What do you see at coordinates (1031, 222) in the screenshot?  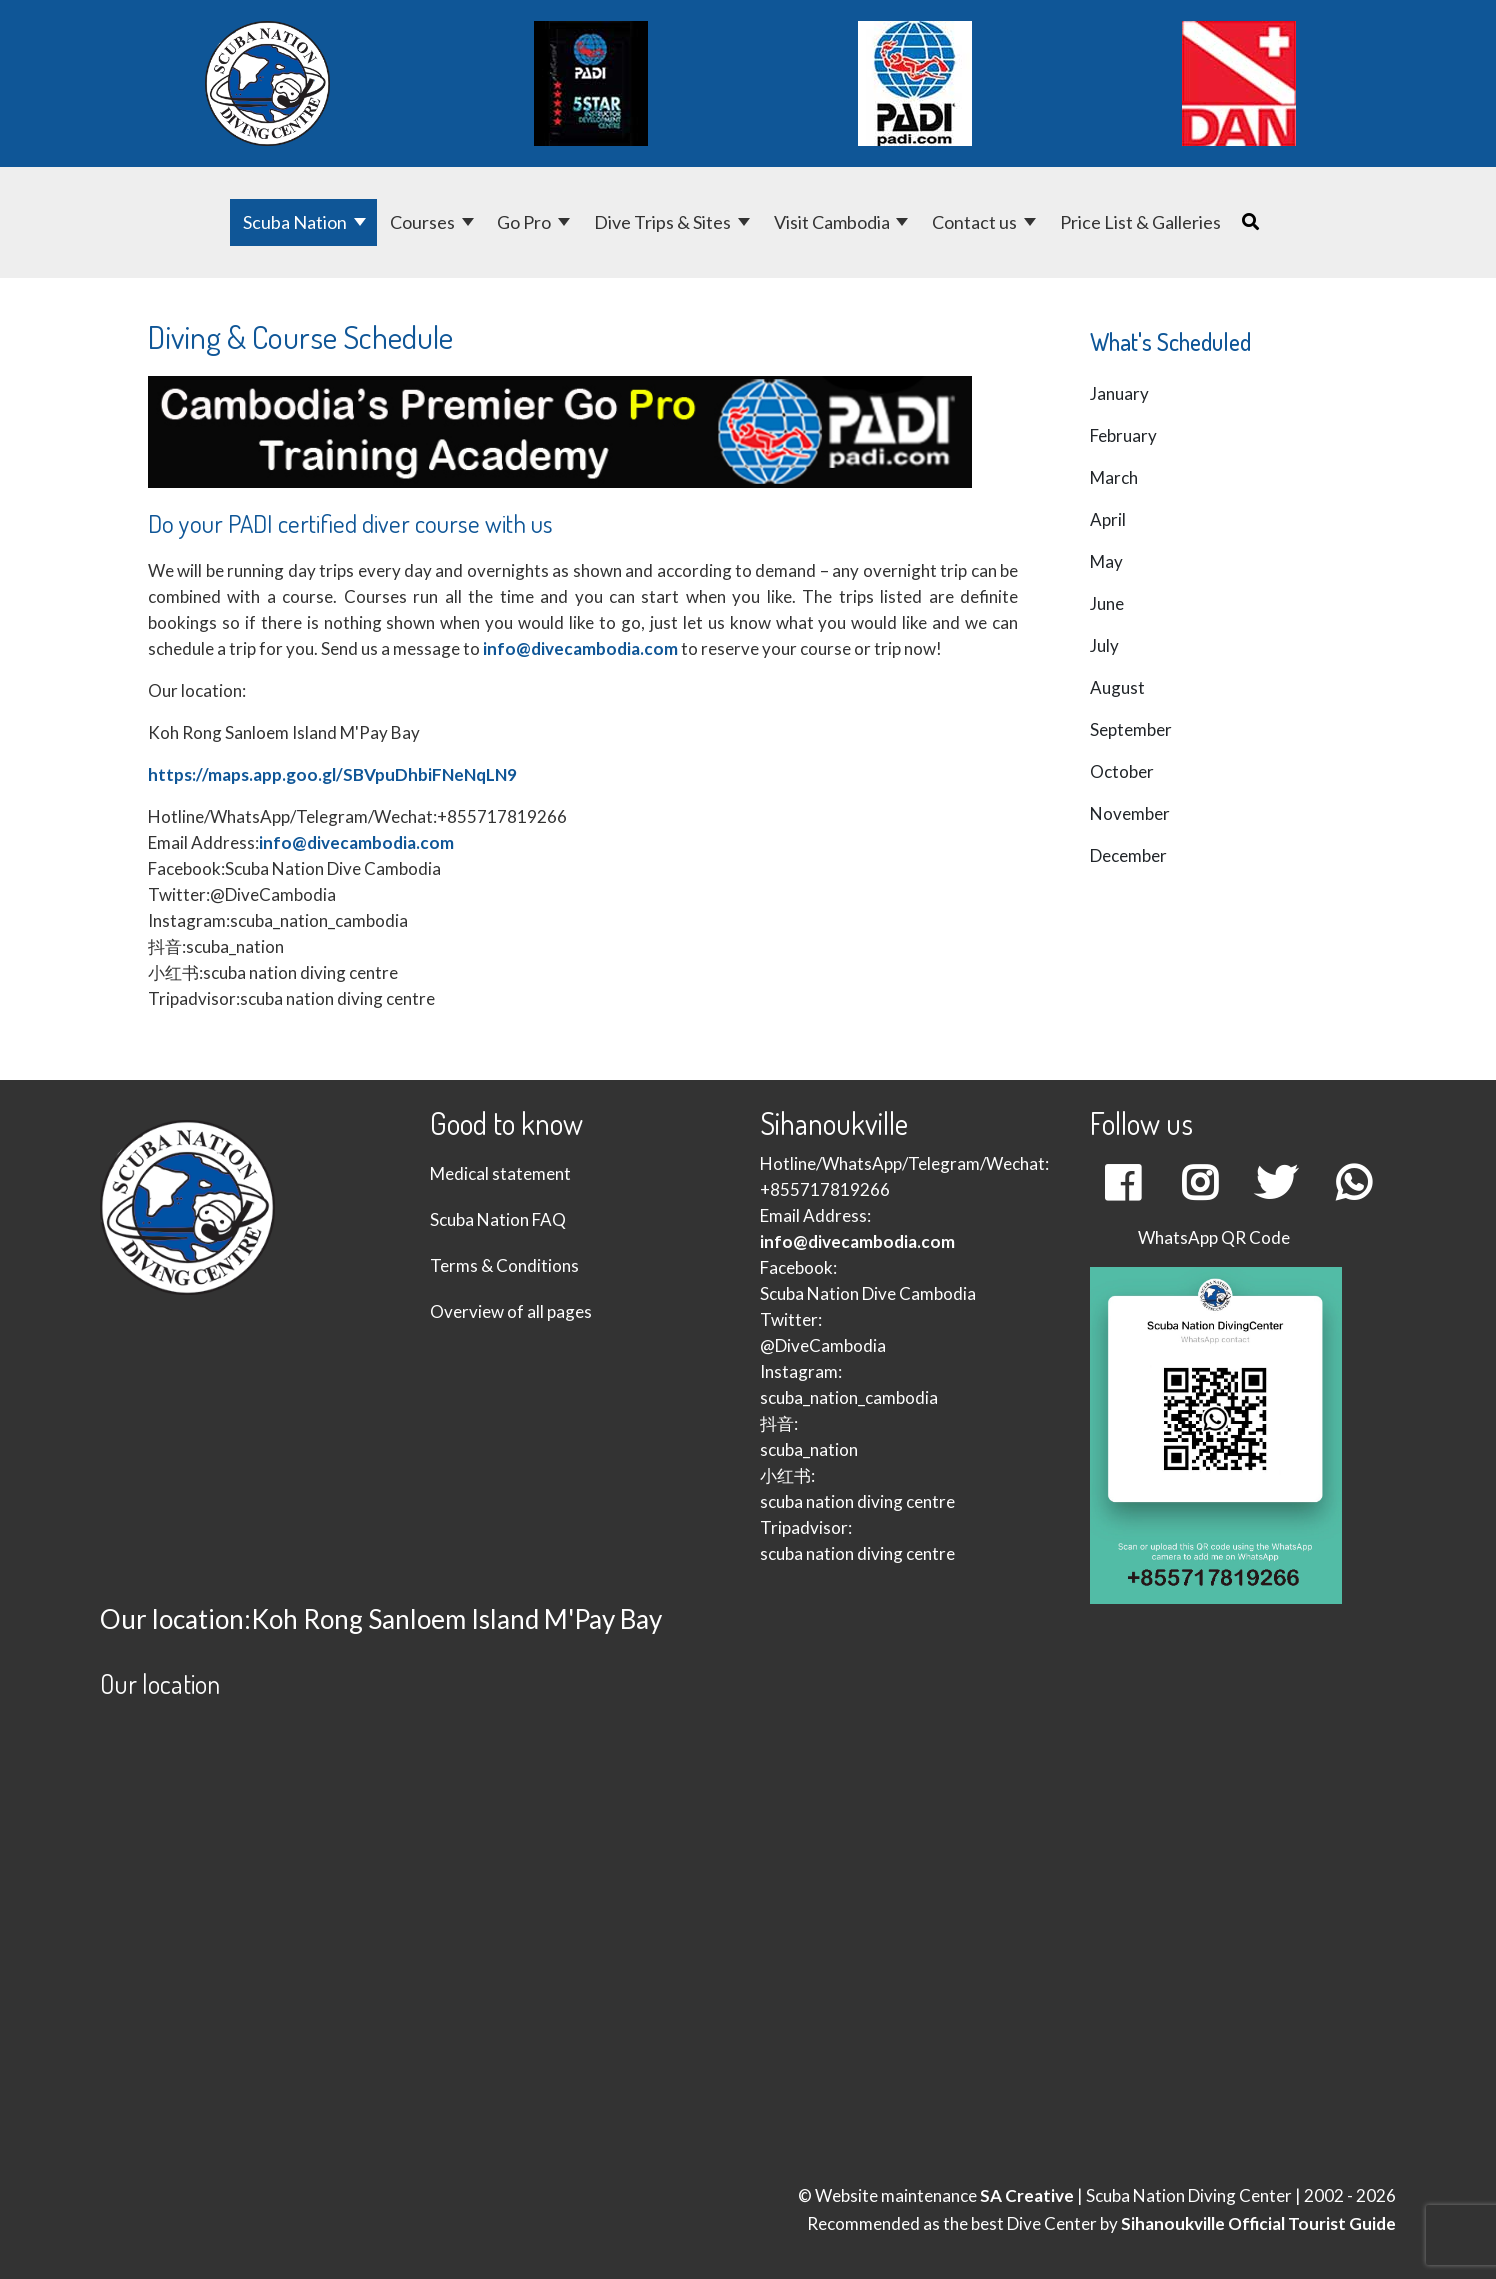 I see `[Contact us]` at bounding box center [1031, 222].